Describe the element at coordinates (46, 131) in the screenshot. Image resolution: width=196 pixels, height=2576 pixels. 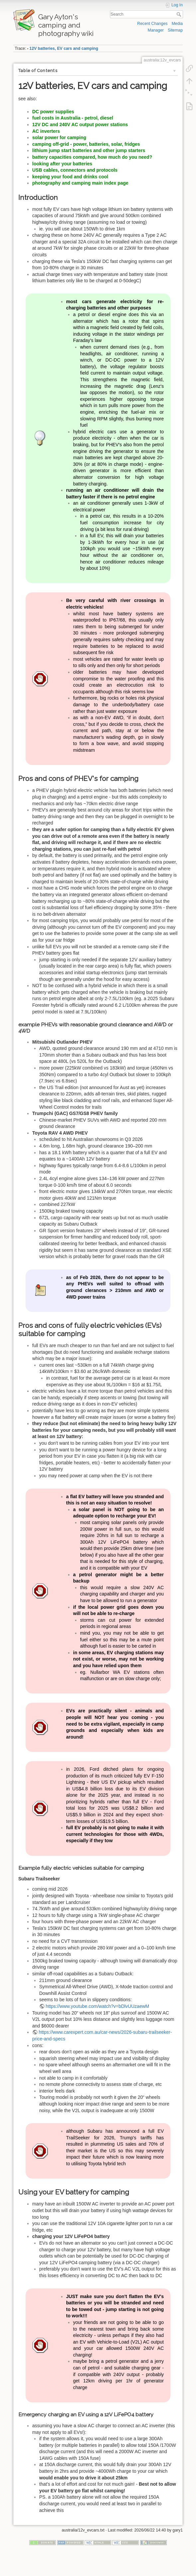
I see `AC inverters` at that location.